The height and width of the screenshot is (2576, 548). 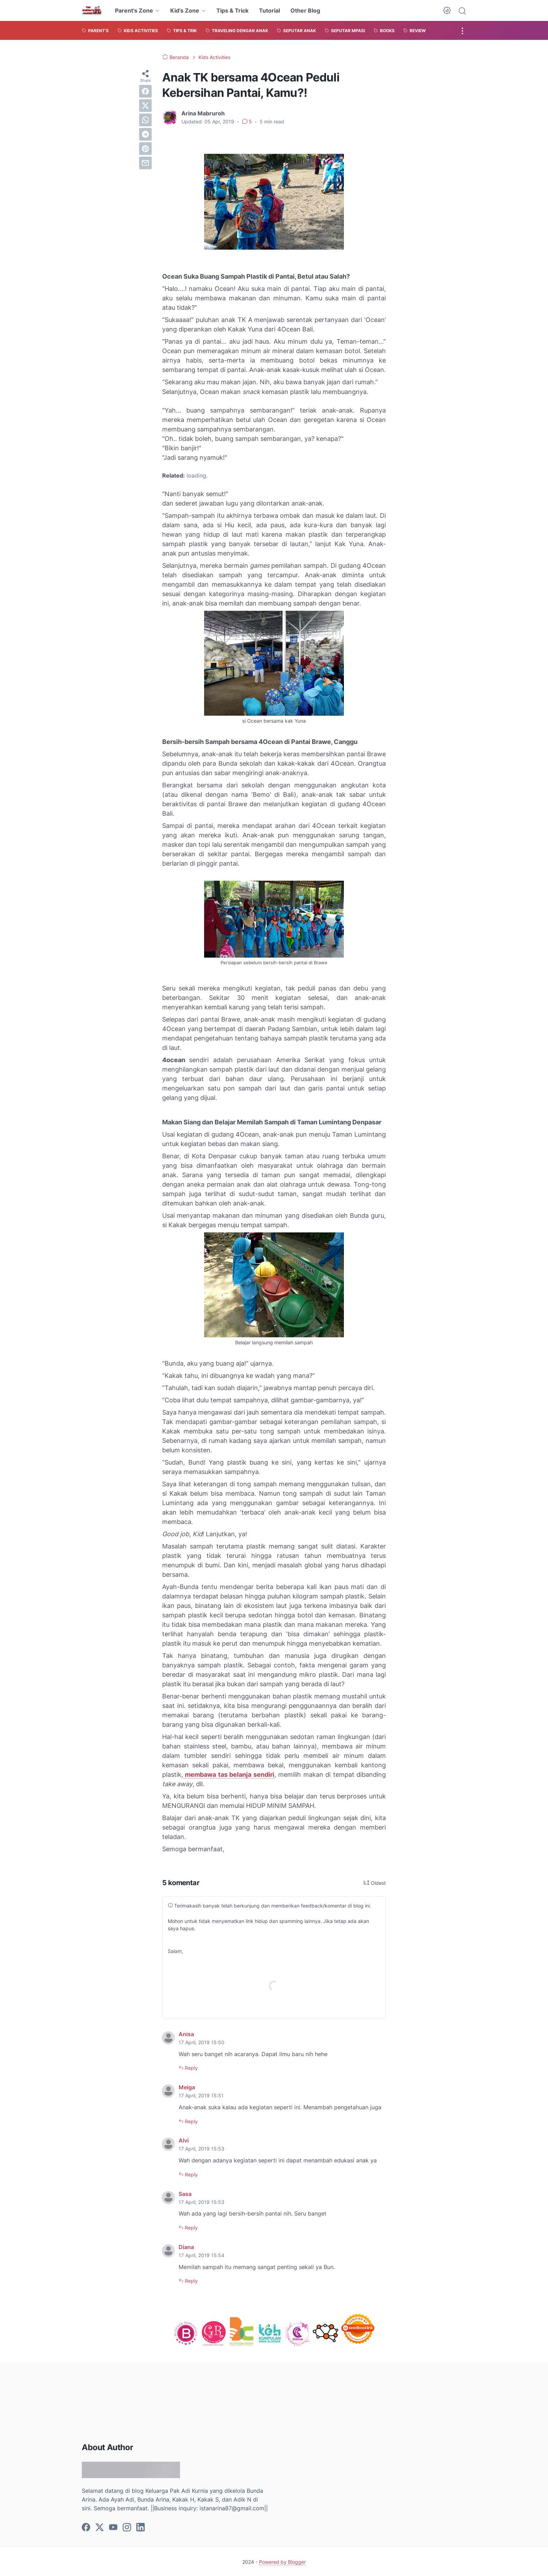 I want to click on [youtube], so click(x=113, y=2527).